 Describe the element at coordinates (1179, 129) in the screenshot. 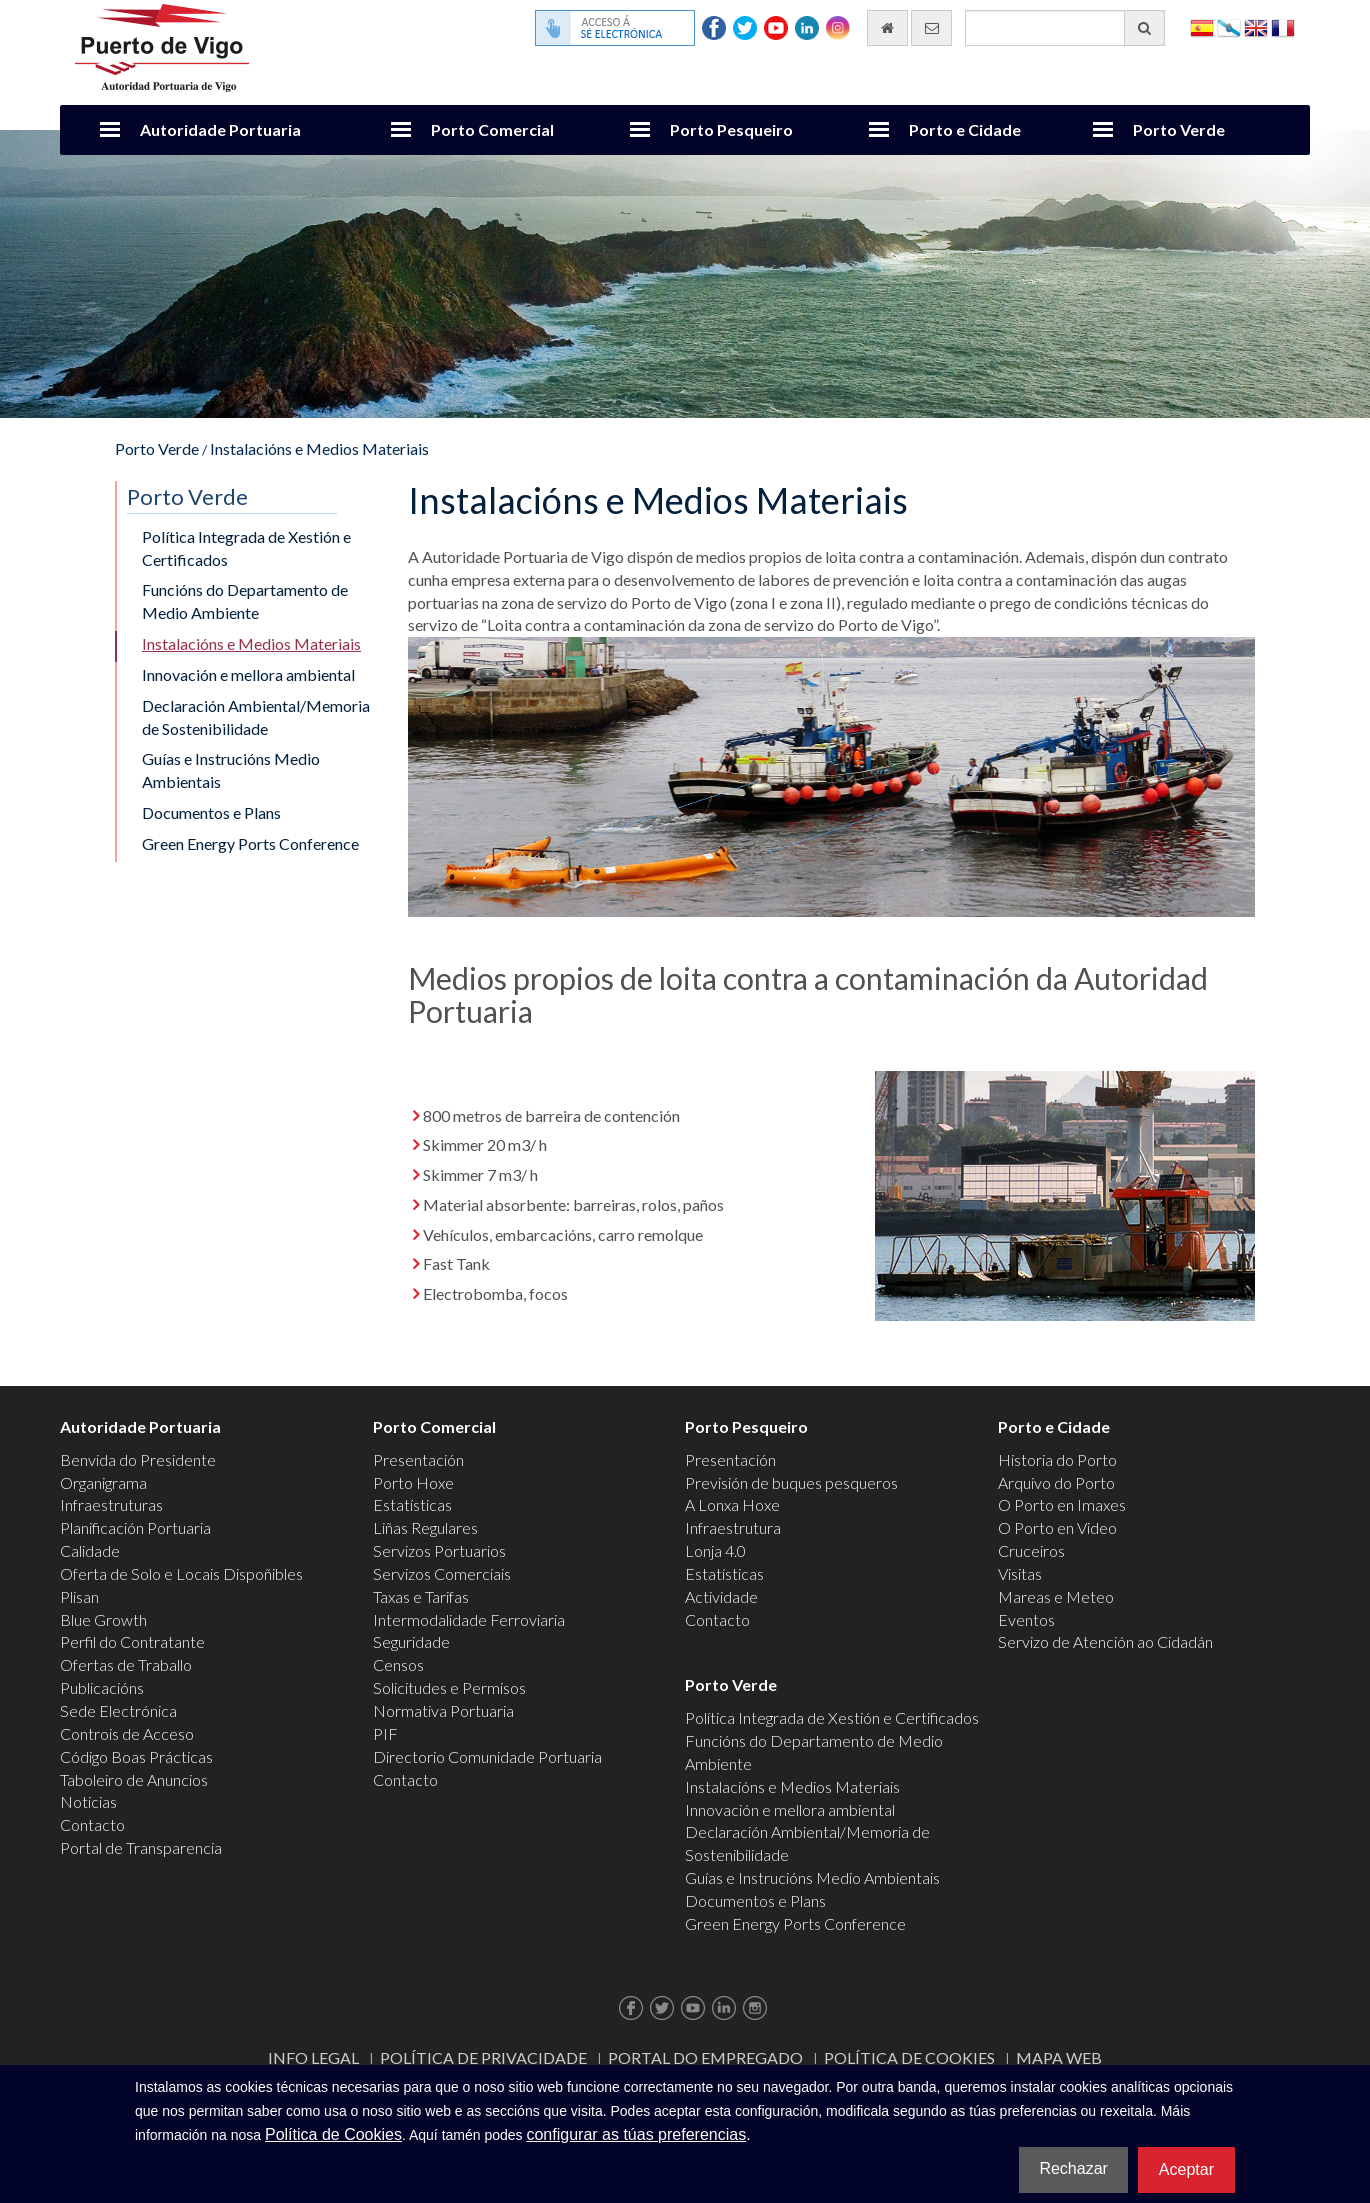

I see `Porto Verde` at that location.